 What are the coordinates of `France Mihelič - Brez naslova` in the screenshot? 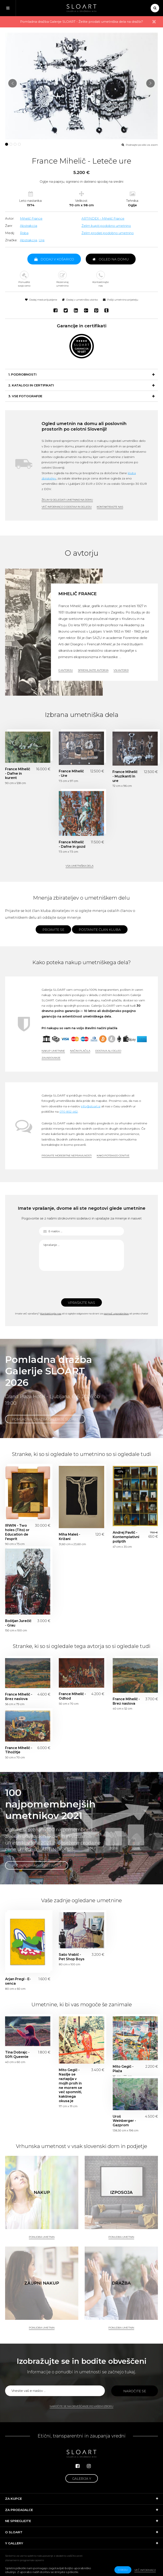 It's located at (18, 1697).